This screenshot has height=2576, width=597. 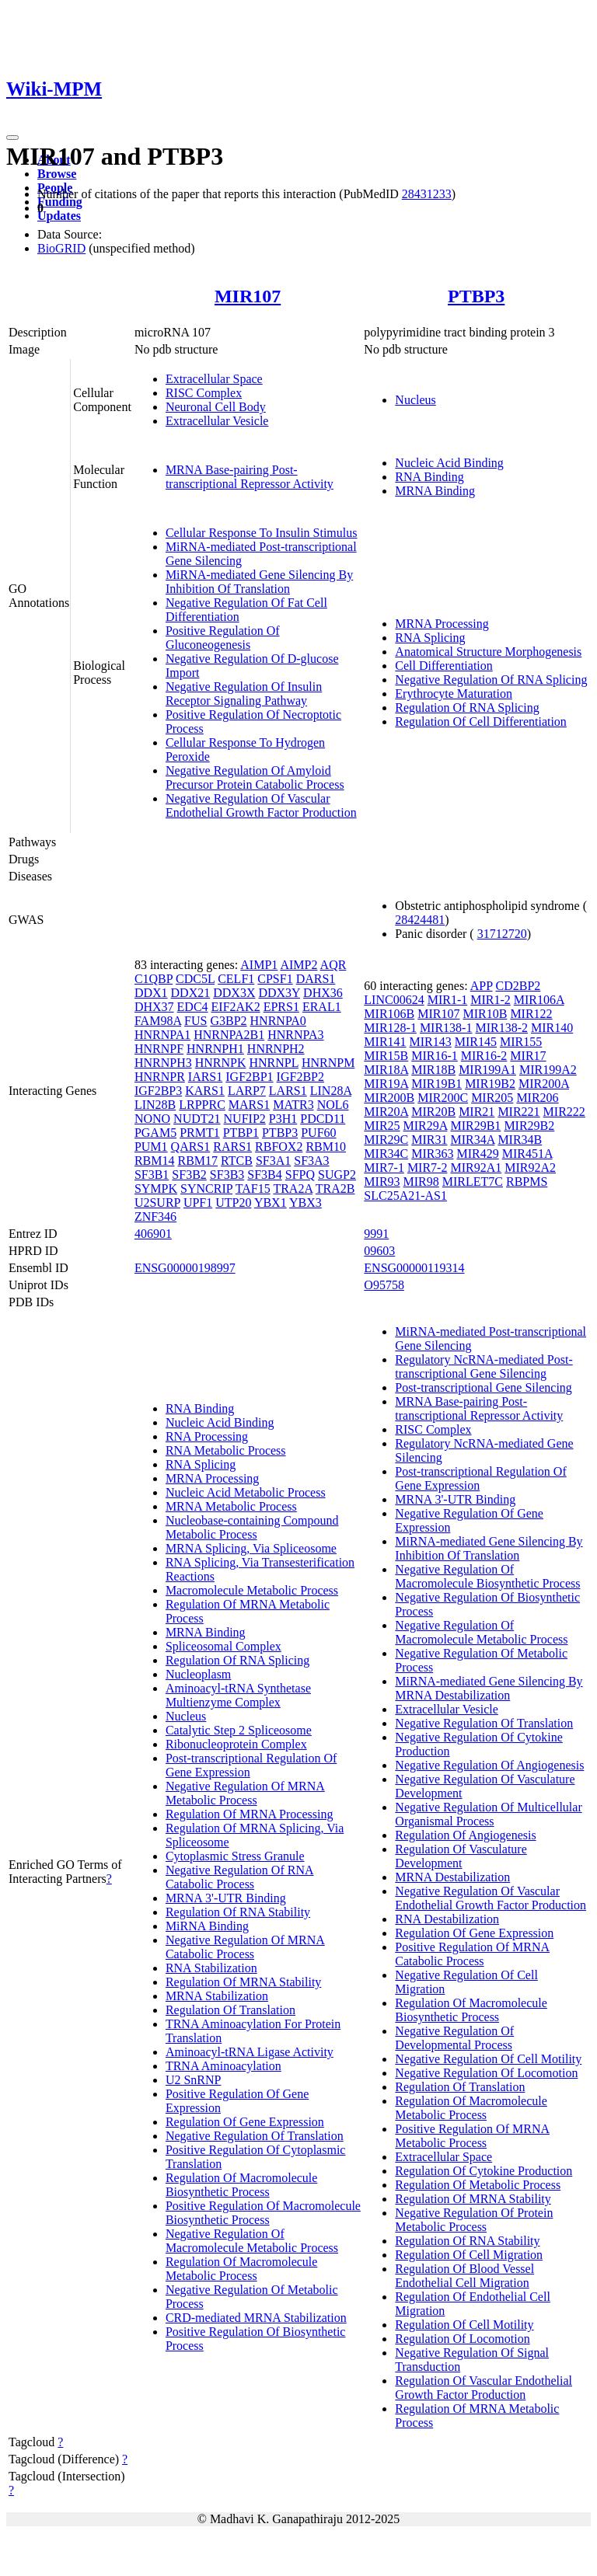 I want to click on Regulatory NcRNA-mediated Post-transcriptional Gene Silencing, so click(x=483, y=1366).